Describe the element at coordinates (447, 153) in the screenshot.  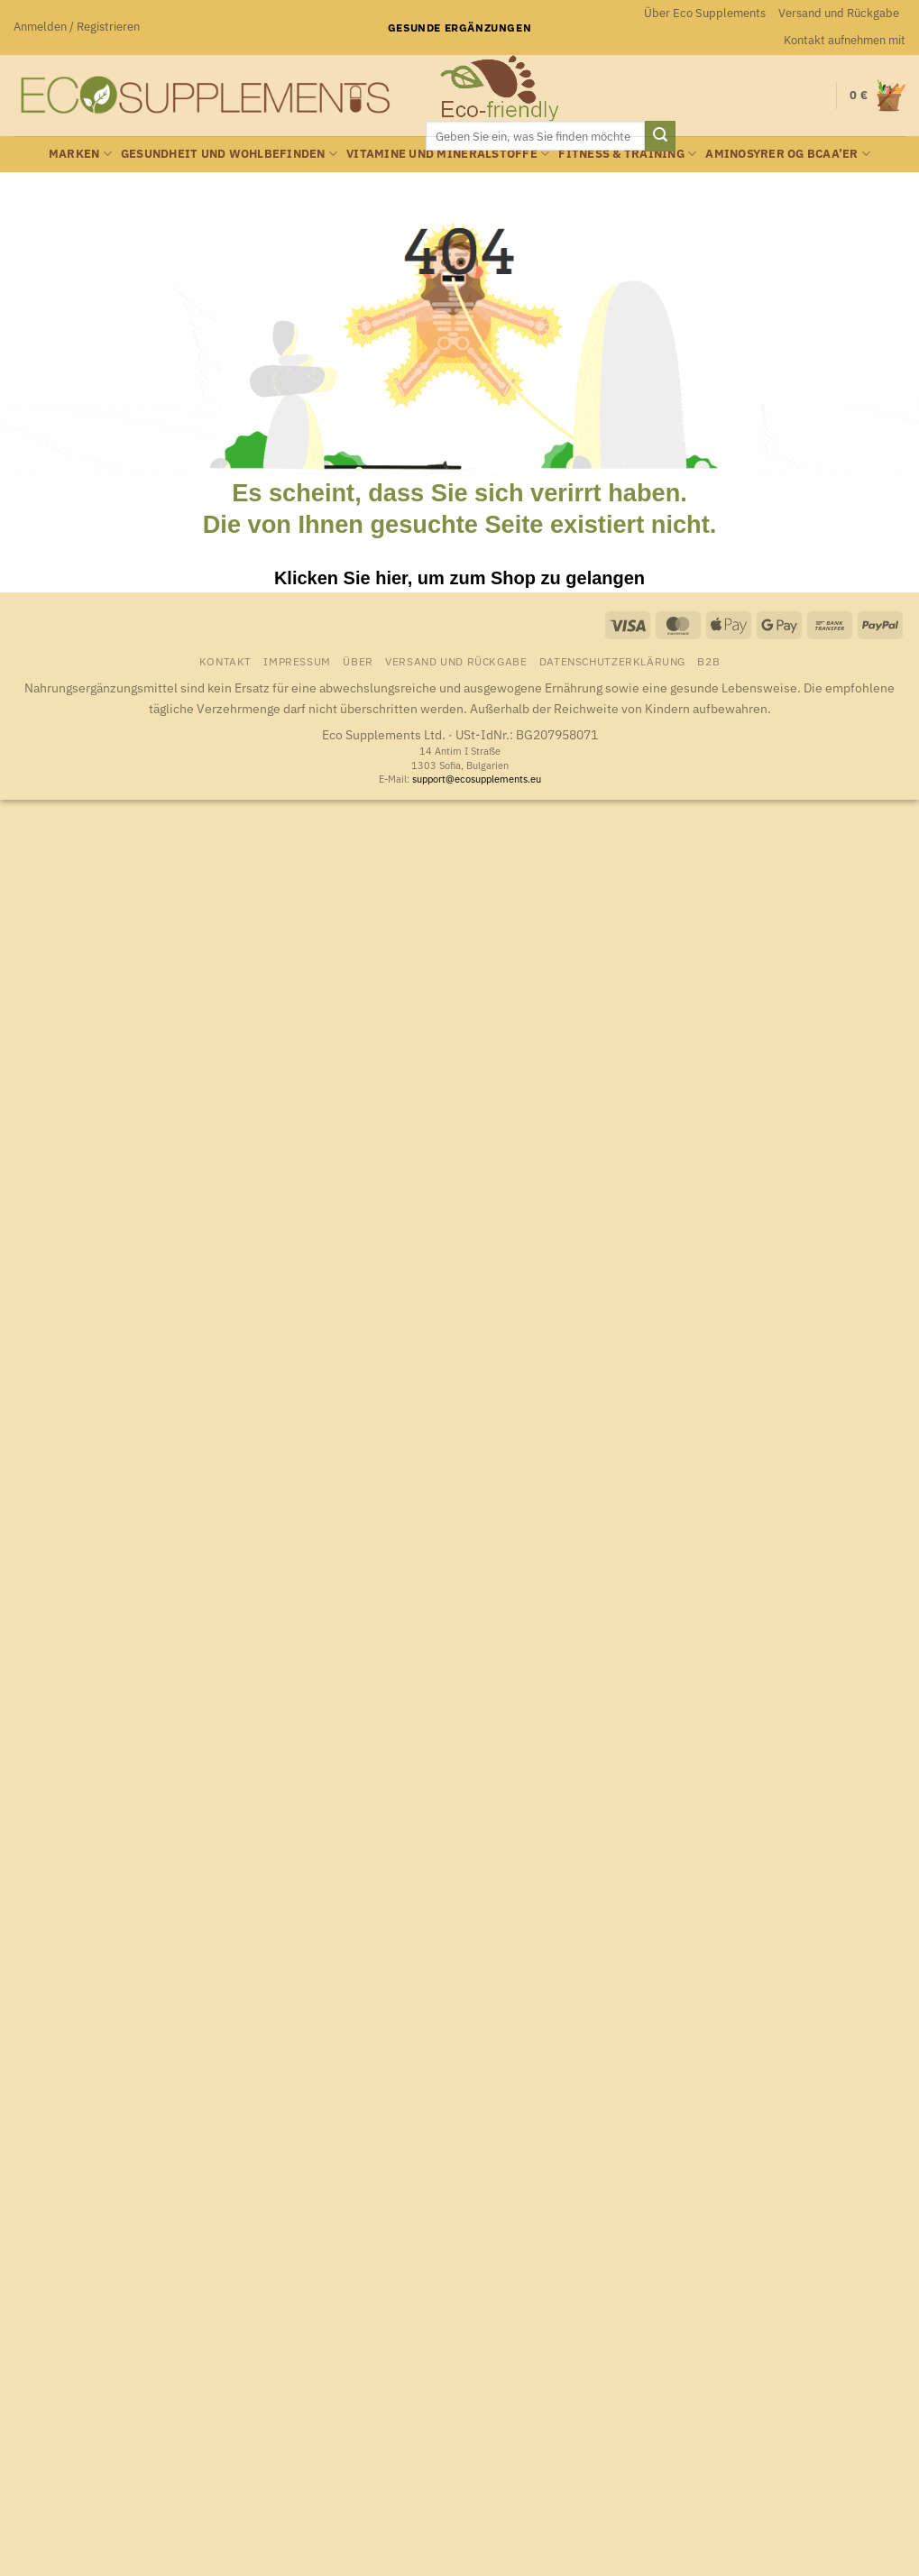
I see `Vitamine und Mineralstoffe` at that location.